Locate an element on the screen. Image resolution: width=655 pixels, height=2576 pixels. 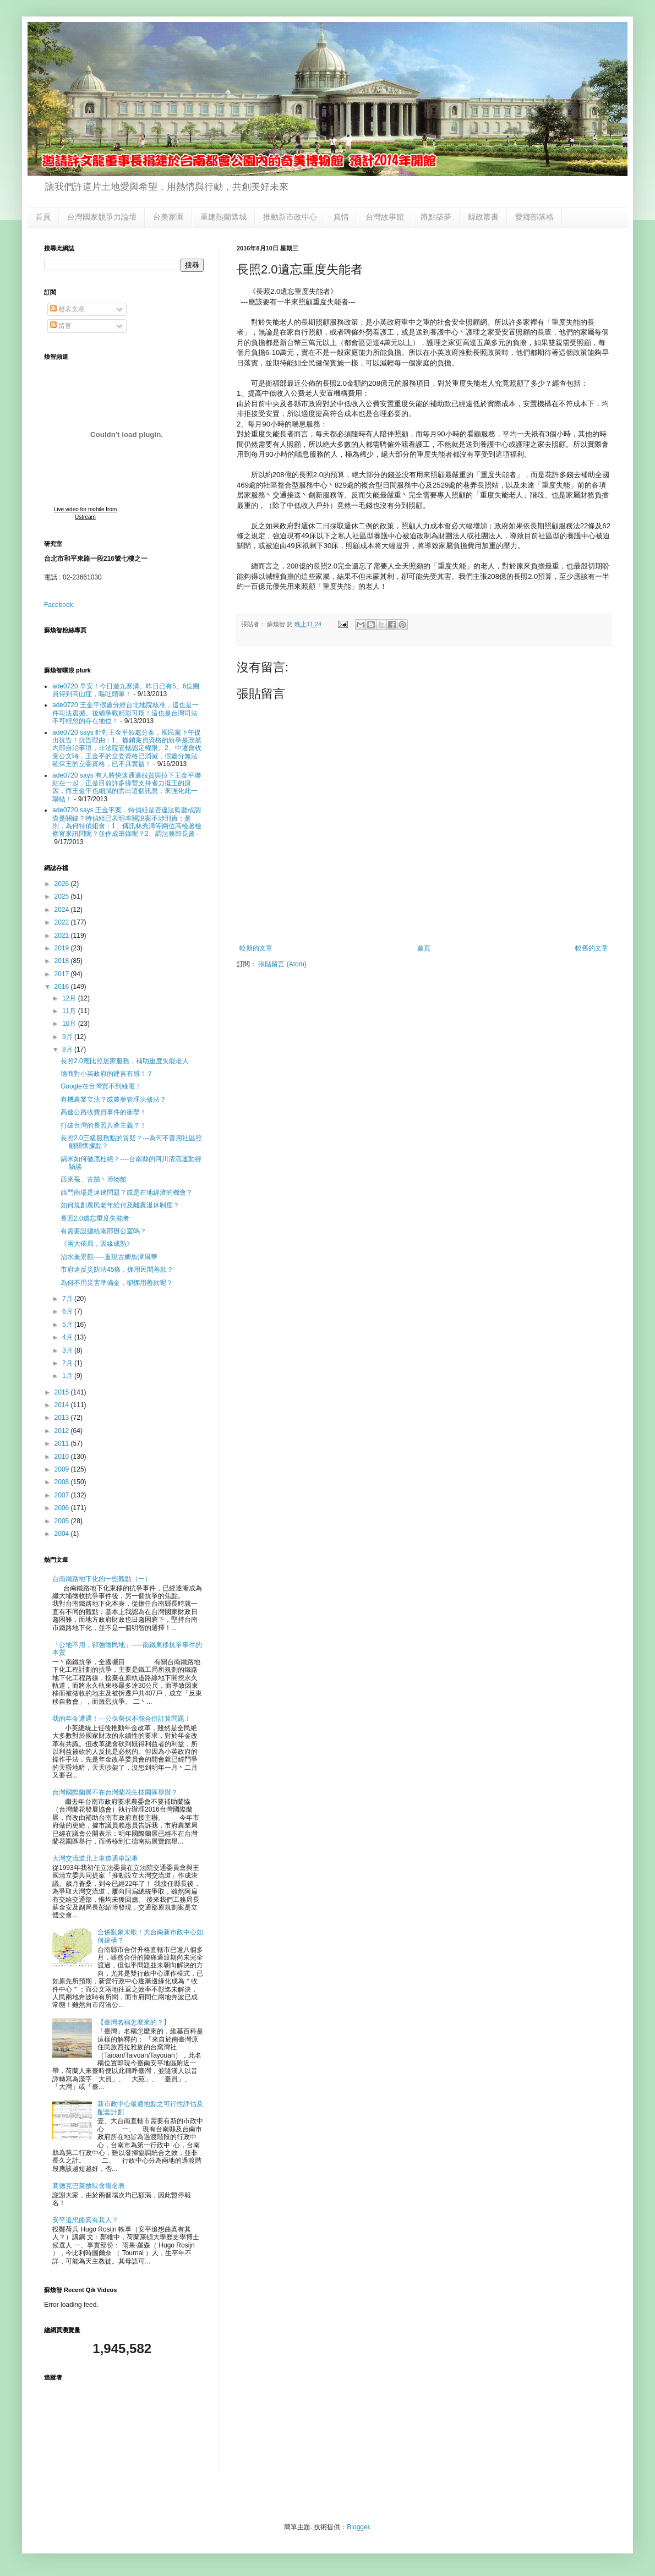
2016 is located at coordinates (62, 987).